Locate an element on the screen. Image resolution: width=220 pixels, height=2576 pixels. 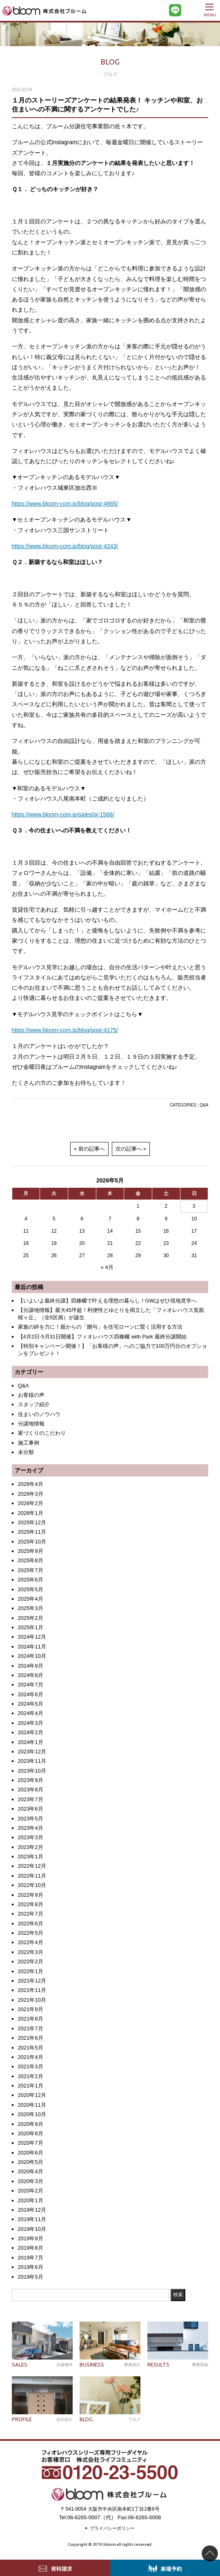
2024年1月 is located at coordinates (30, 1742).